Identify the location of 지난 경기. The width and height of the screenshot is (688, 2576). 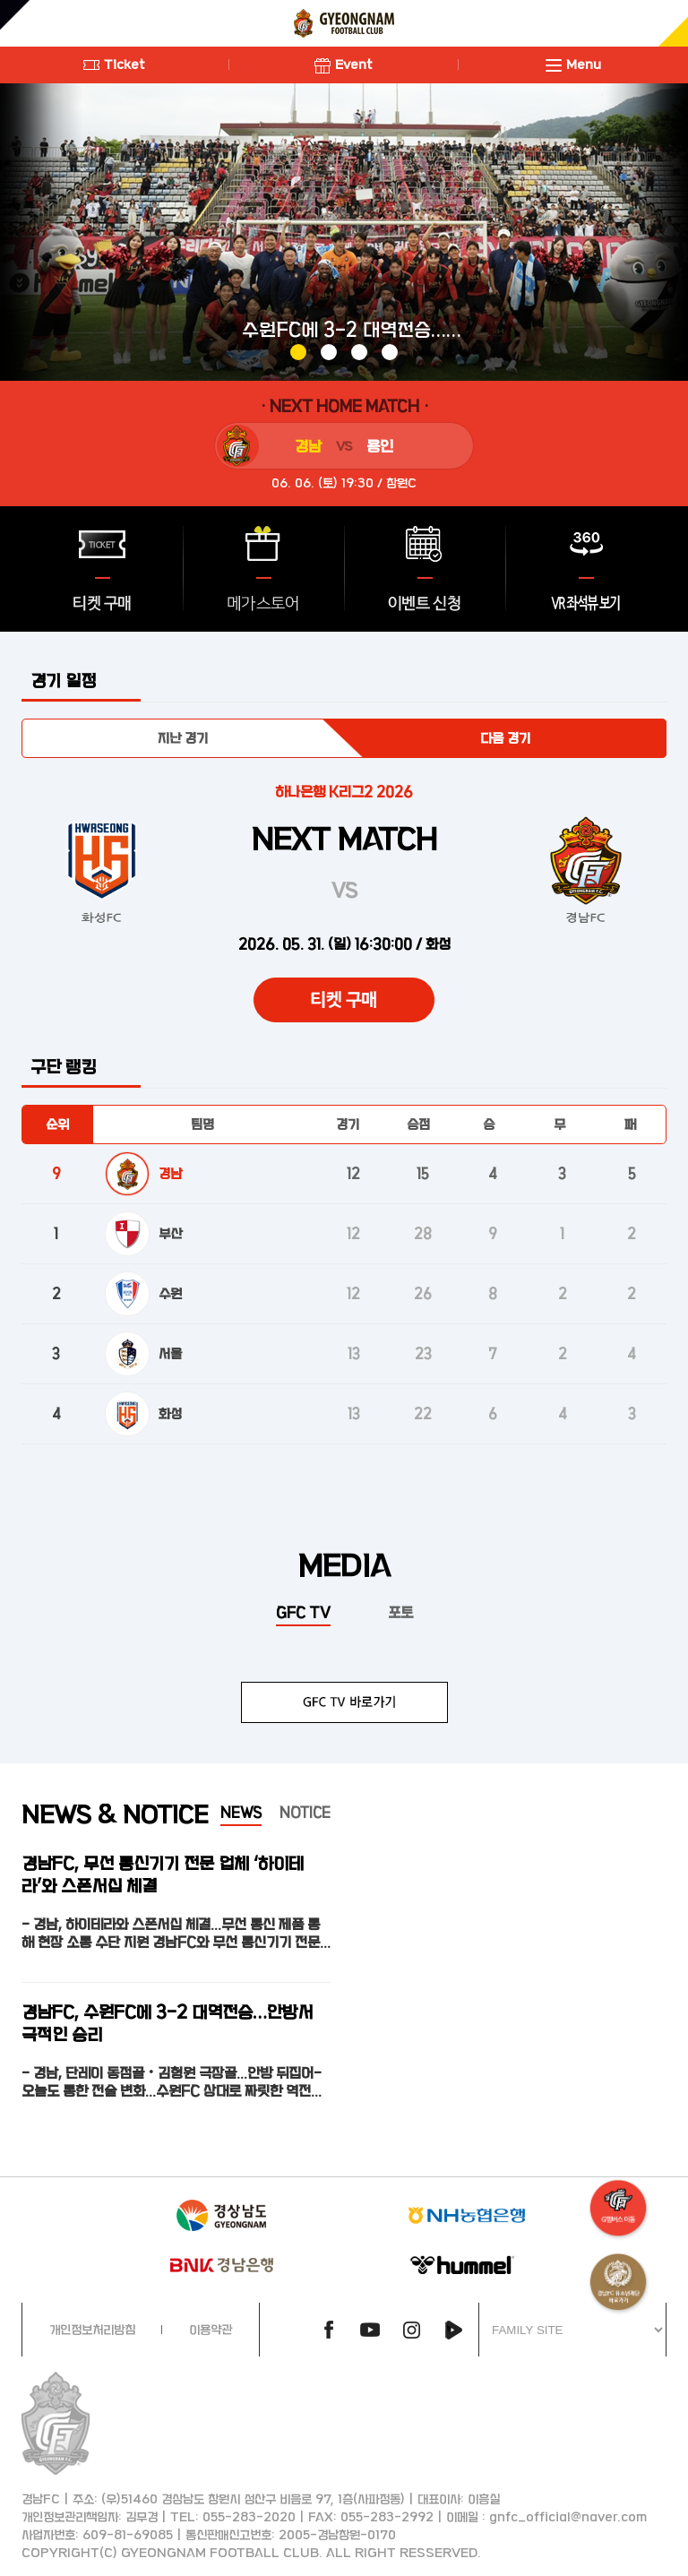
(183, 737).